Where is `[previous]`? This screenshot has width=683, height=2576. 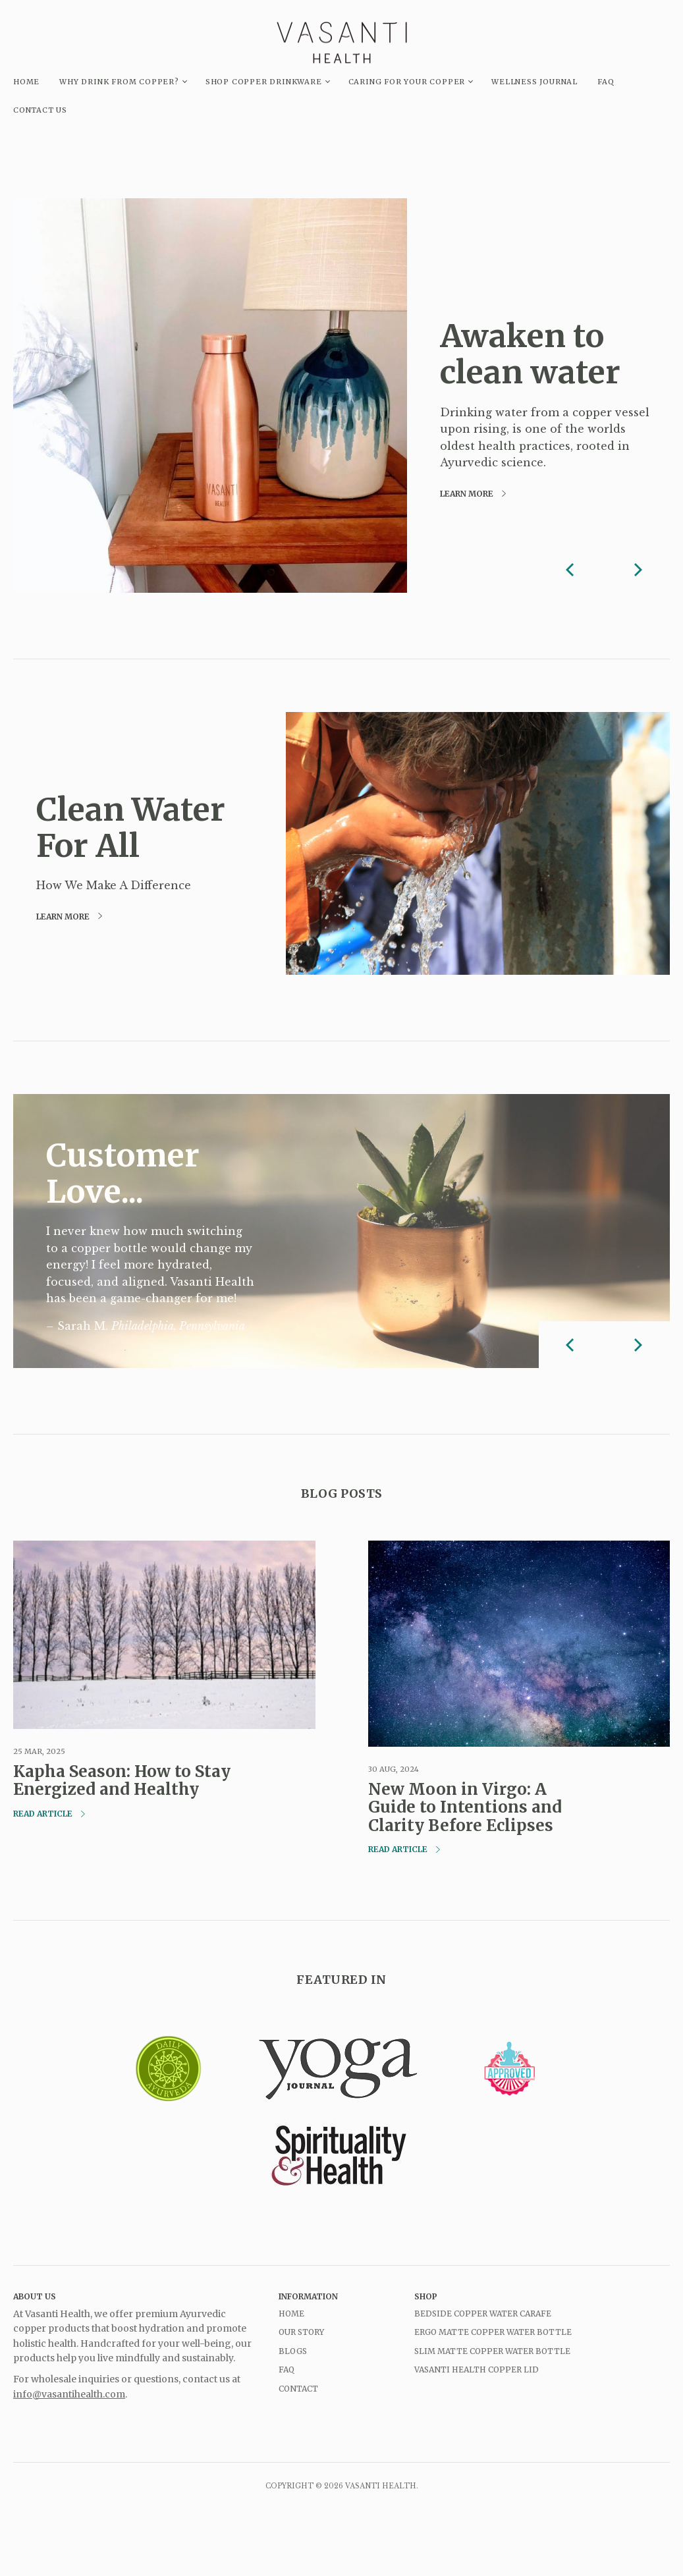 [previous] is located at coordinates (572, 569).